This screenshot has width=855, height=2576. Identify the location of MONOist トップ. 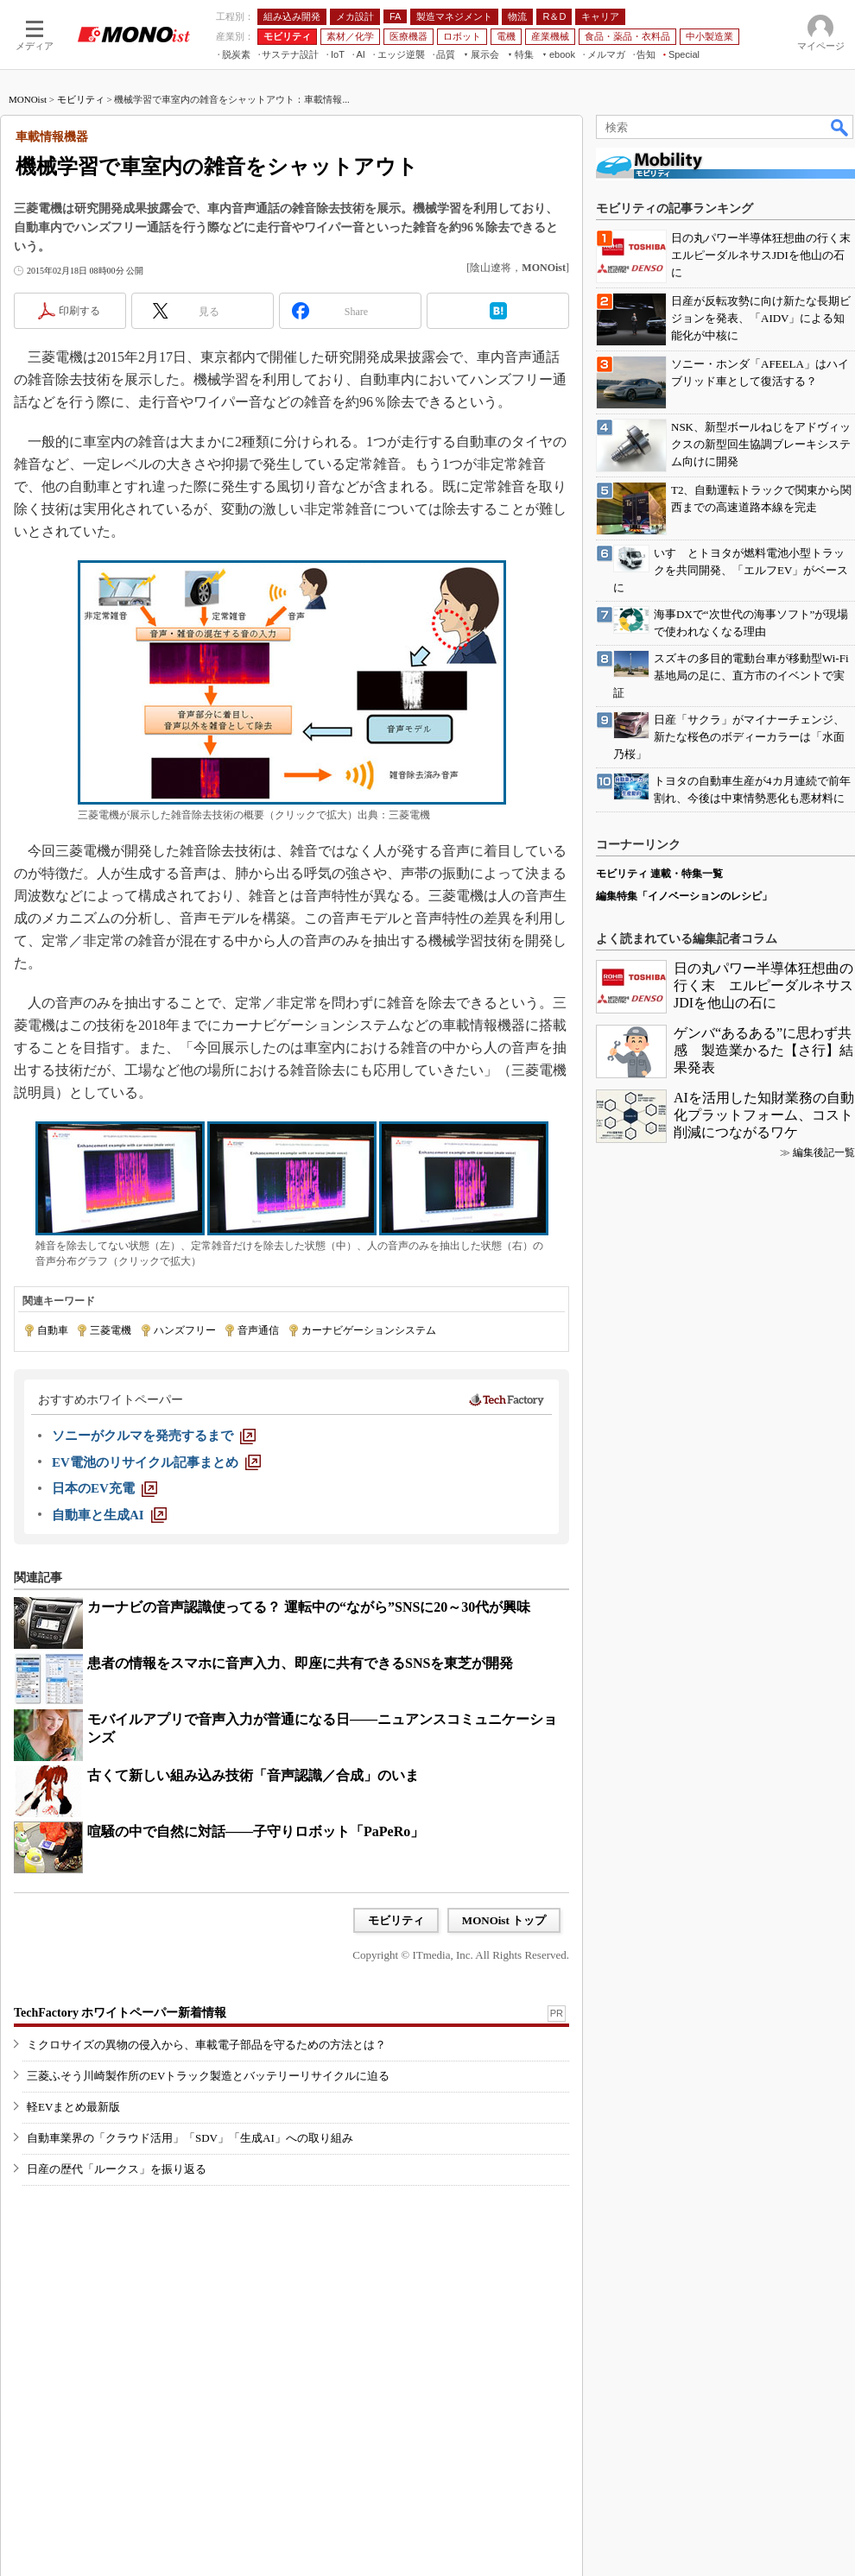
(504, 1920).